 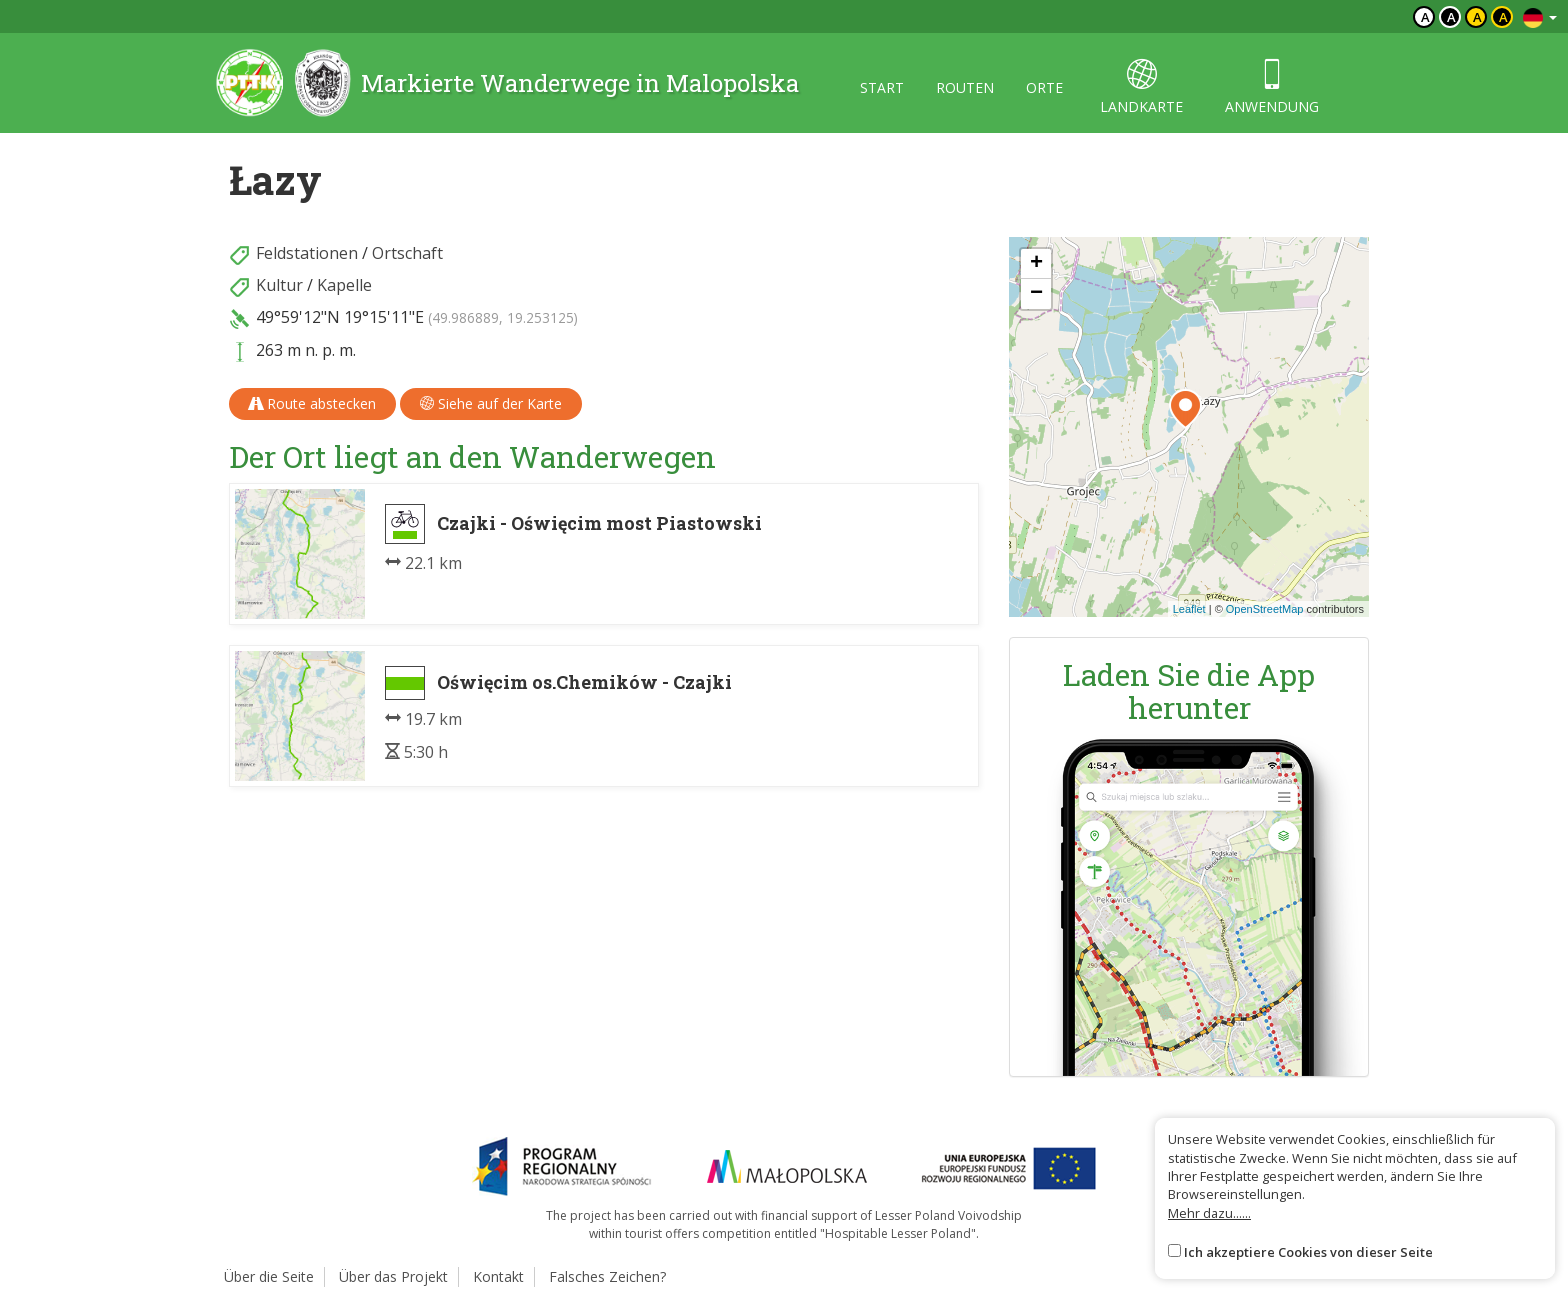 What do you see at coordinates (1185, 409) in the screenshot?
I see `[button]` at bounding box center [1185, 409].